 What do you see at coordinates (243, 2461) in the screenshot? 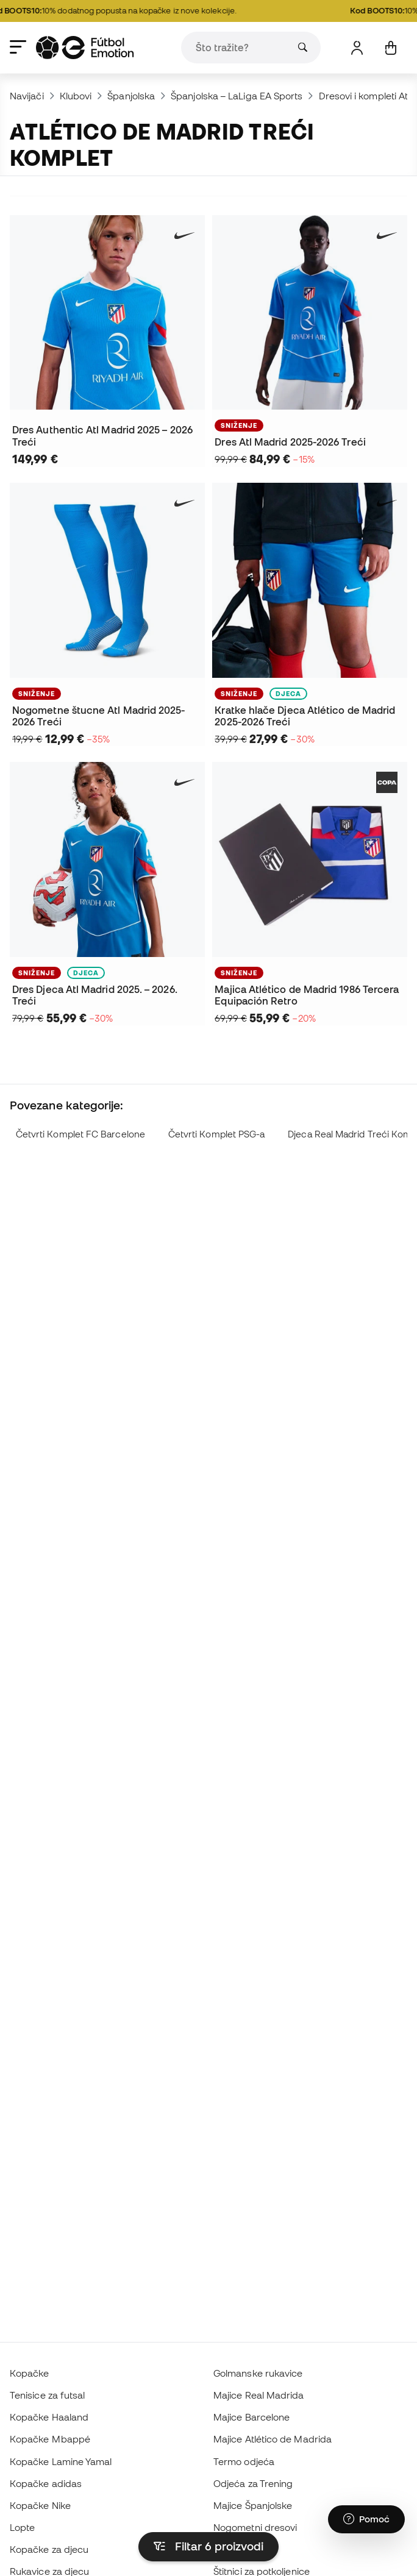
I see `Termo odjeća` at bounding box center [243, 2461].